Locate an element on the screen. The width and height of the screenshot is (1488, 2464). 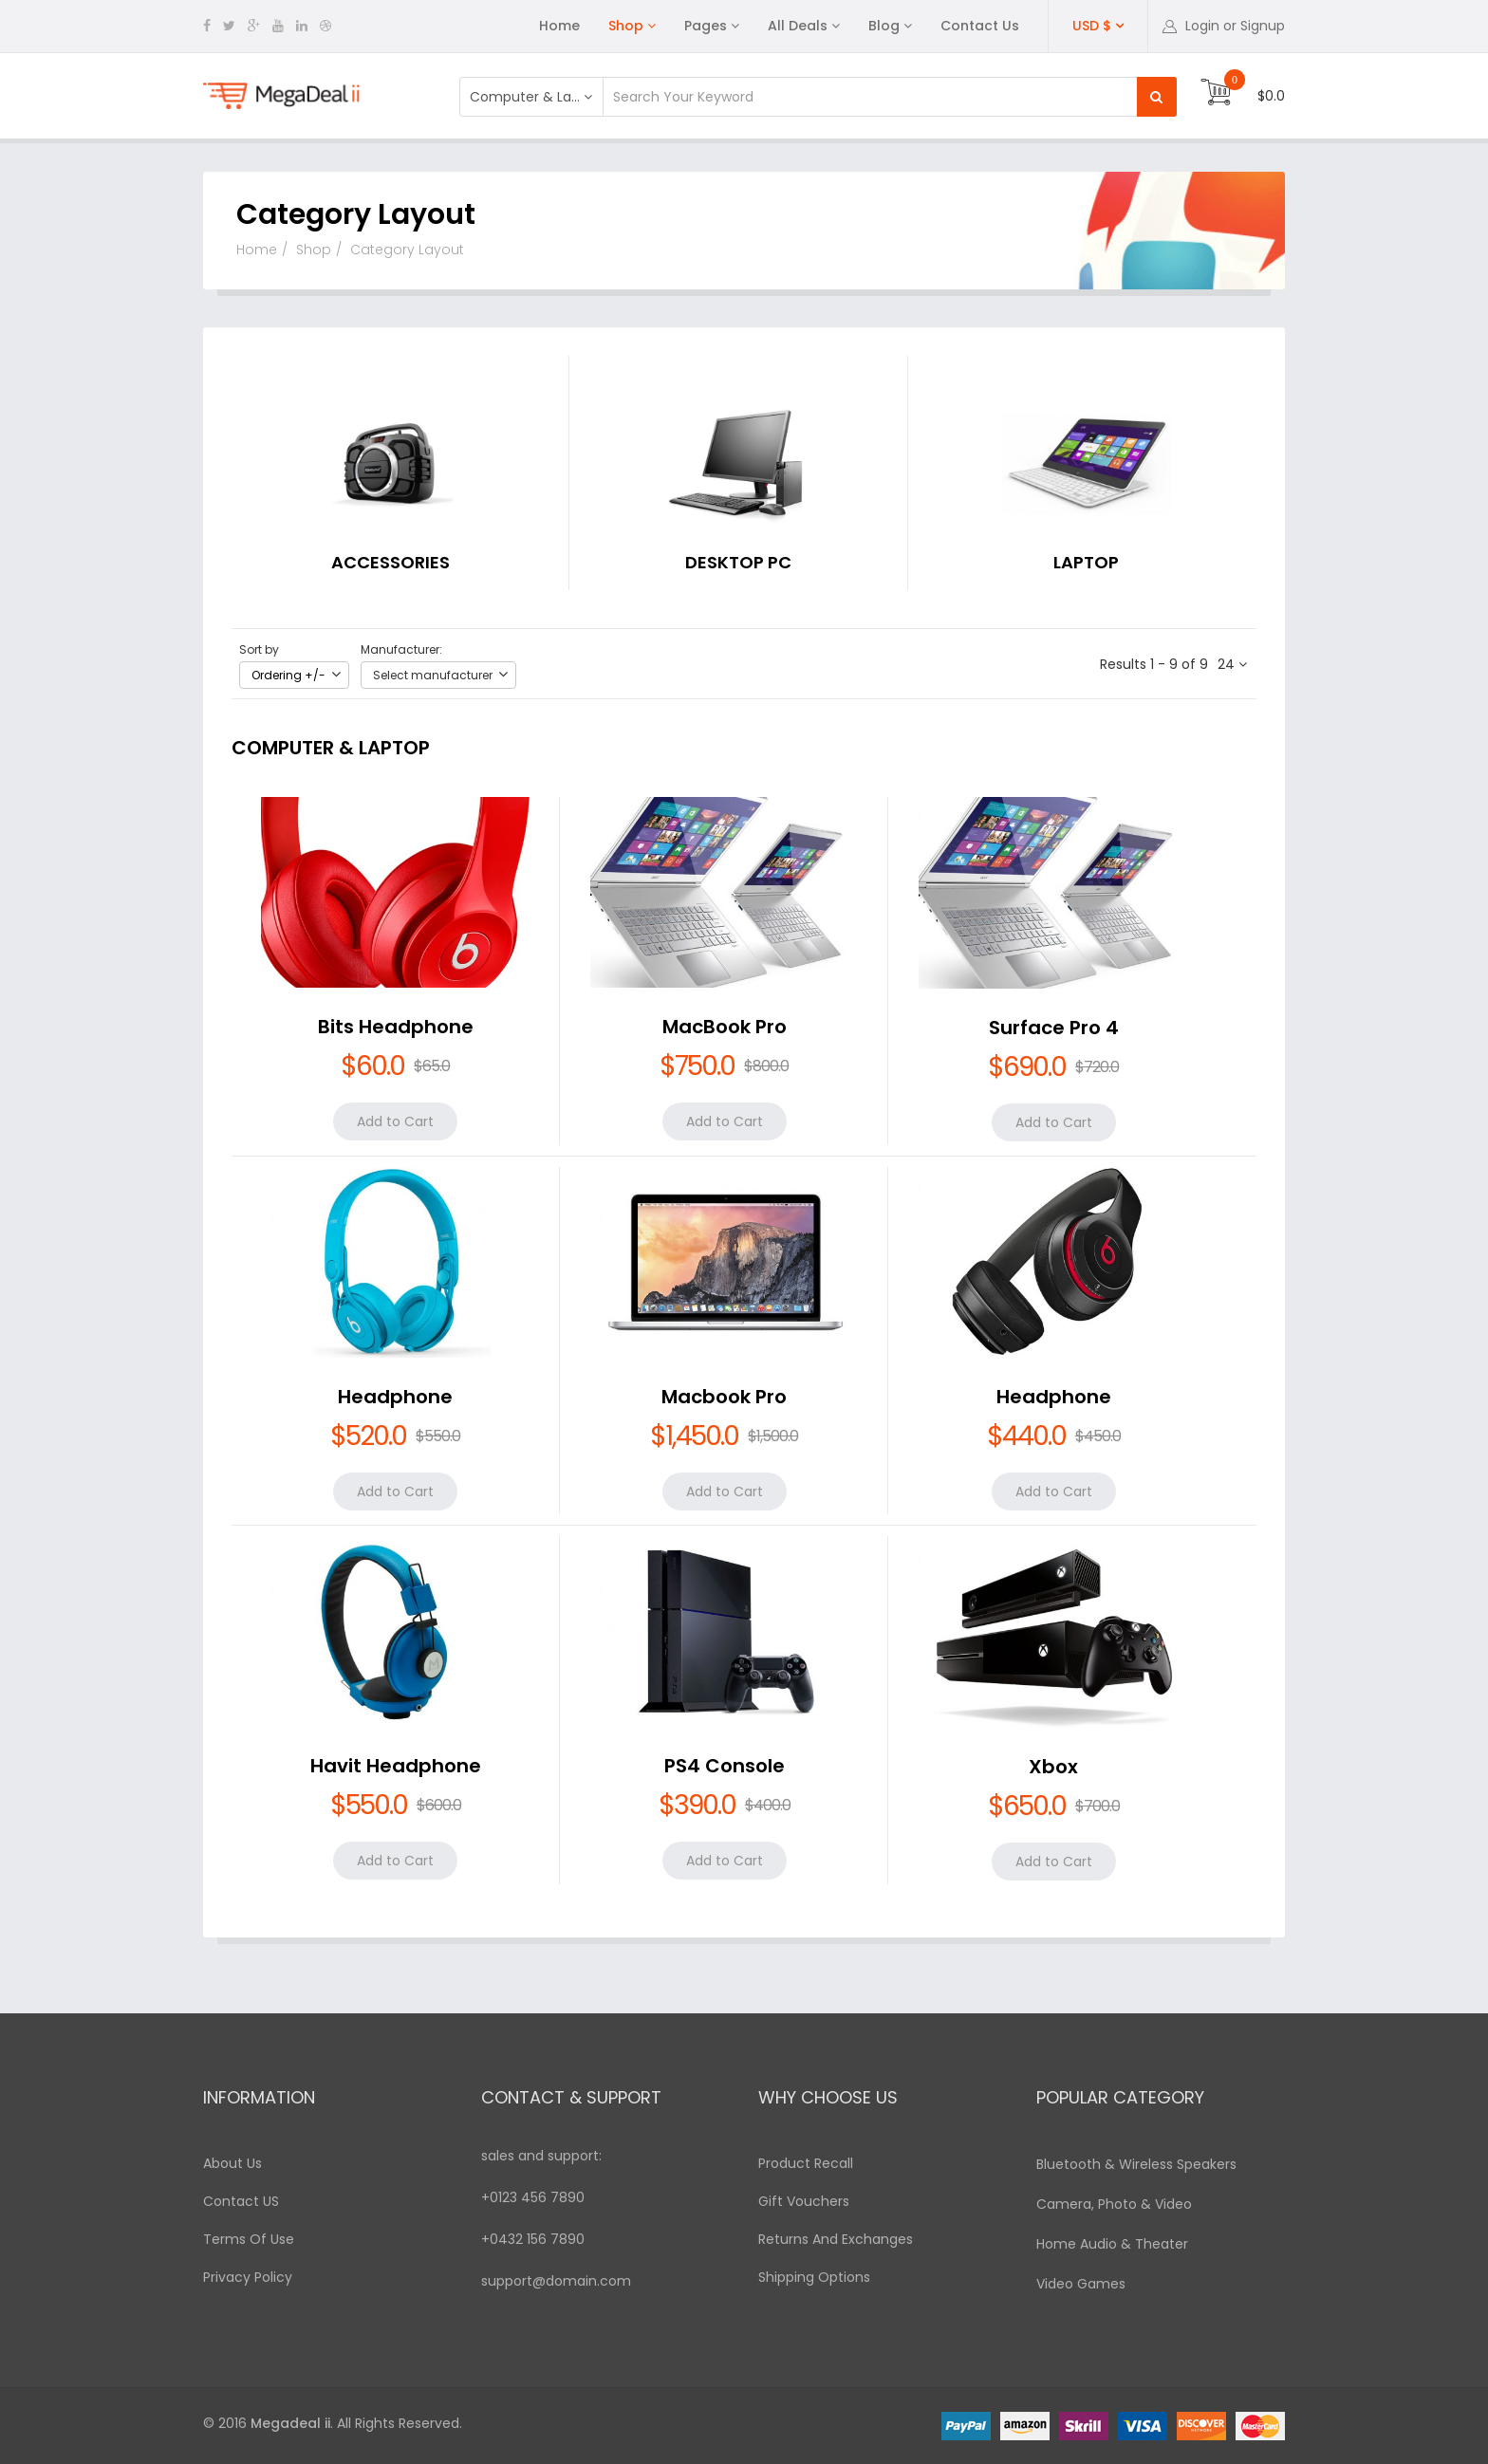
Ordering +/- is located at coordinates (288, 675).